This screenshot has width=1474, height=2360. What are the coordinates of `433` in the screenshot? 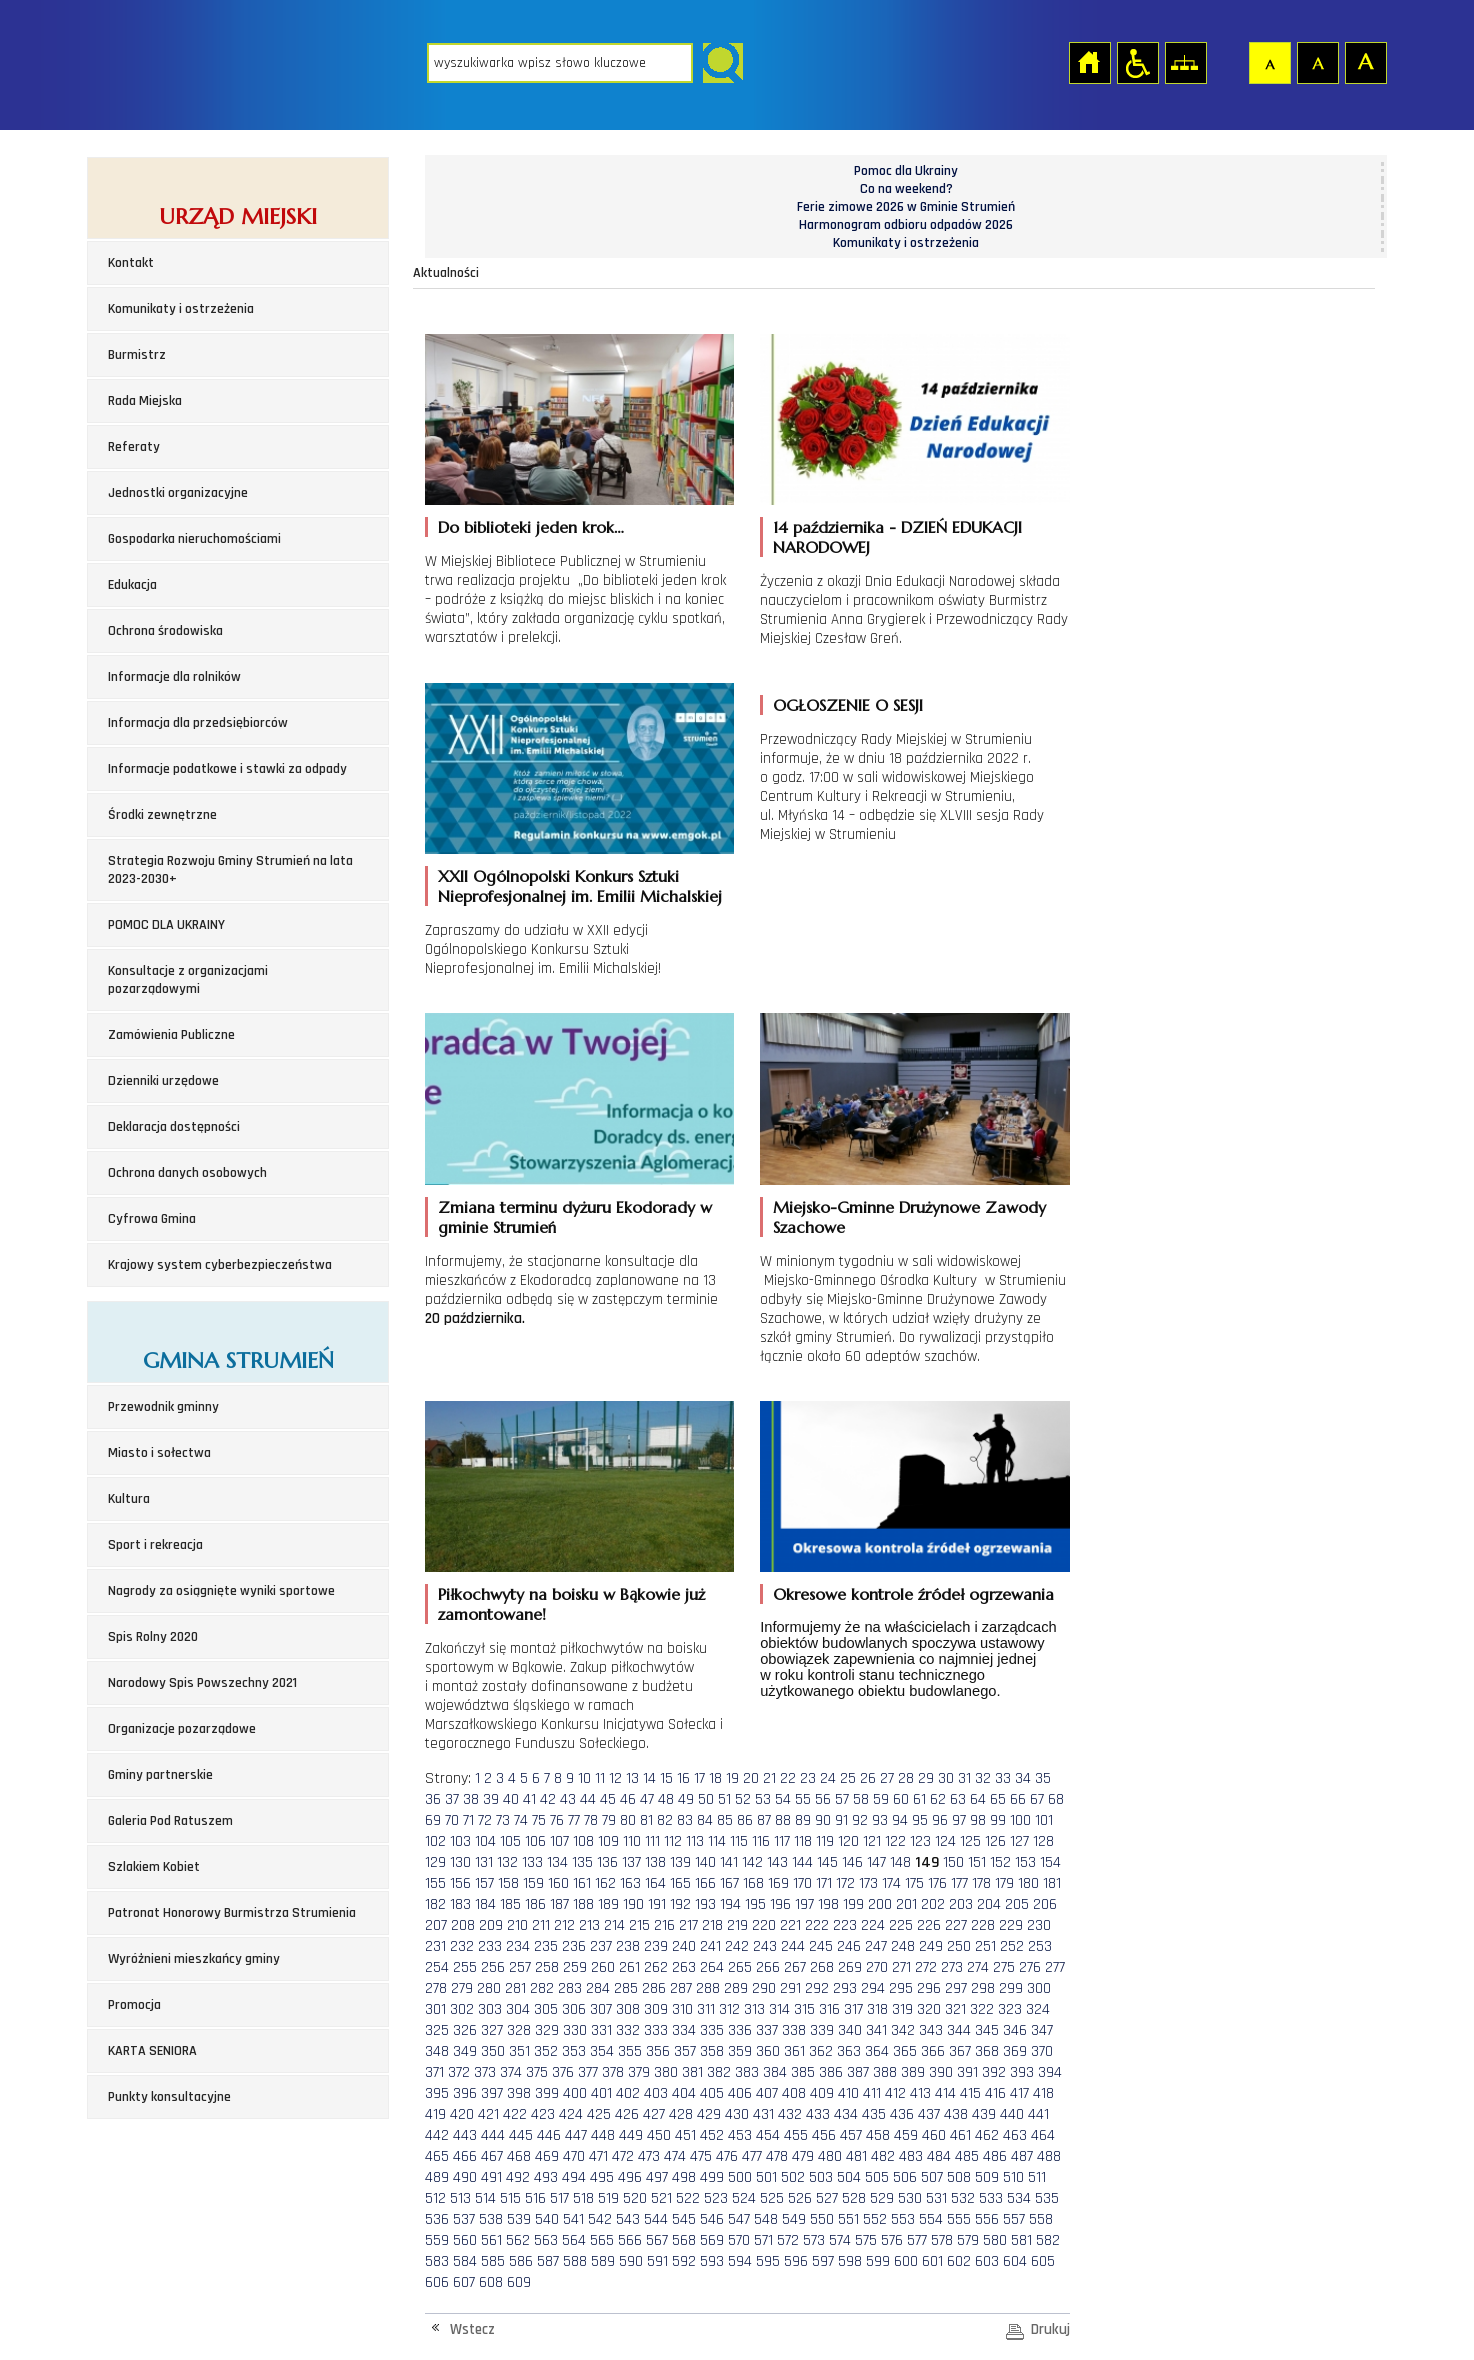 It's located at (818, 2114).